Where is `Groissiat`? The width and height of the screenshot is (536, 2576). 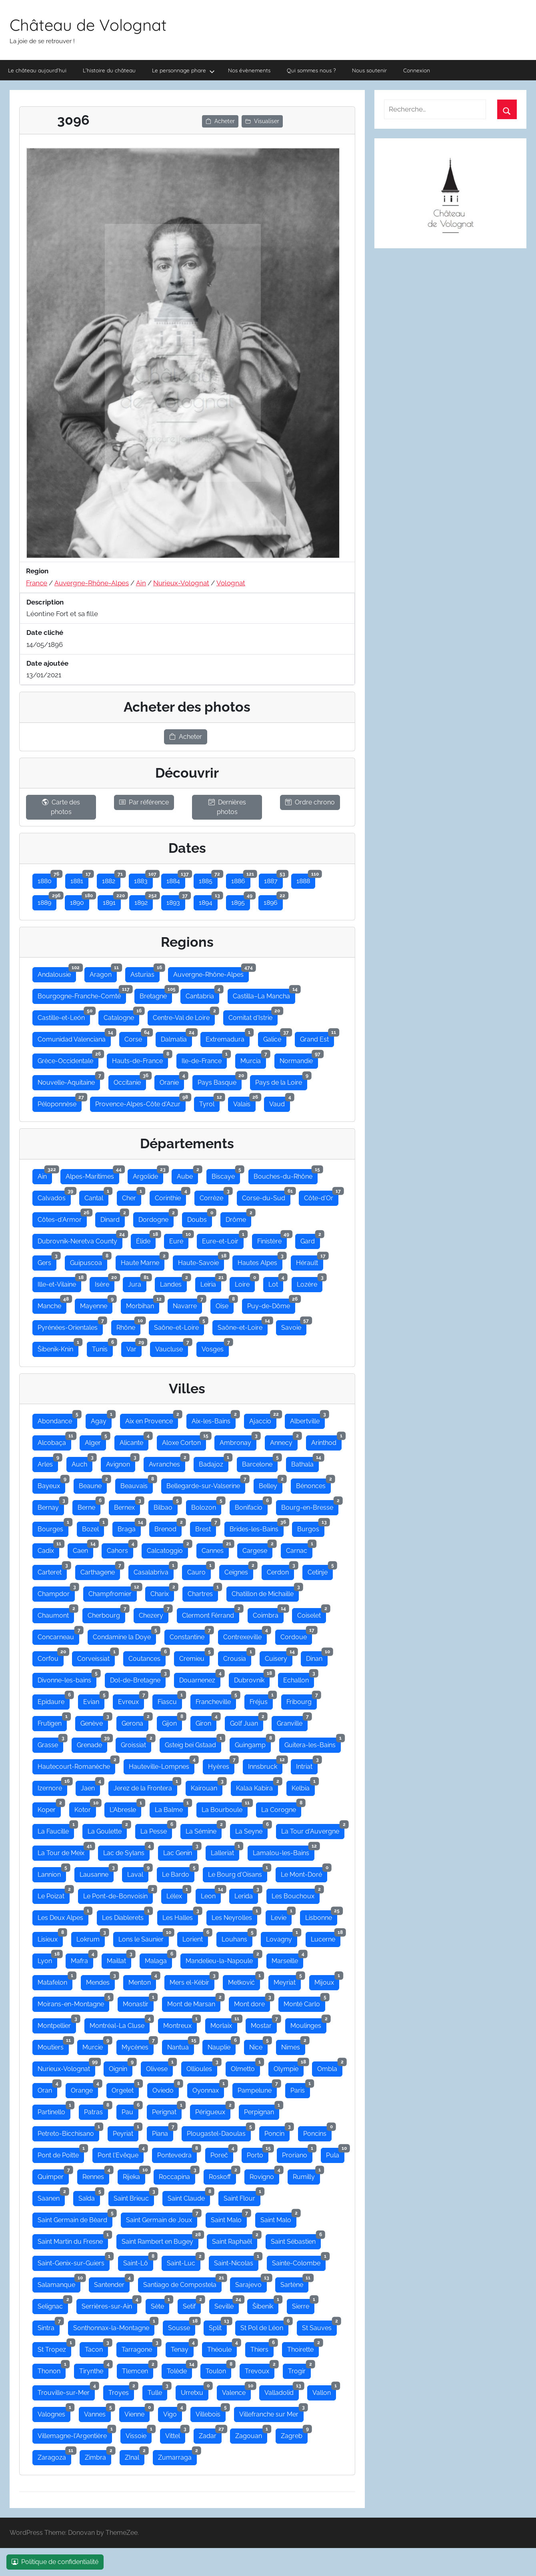
Groissiat is located at coordinates (136, 1743).